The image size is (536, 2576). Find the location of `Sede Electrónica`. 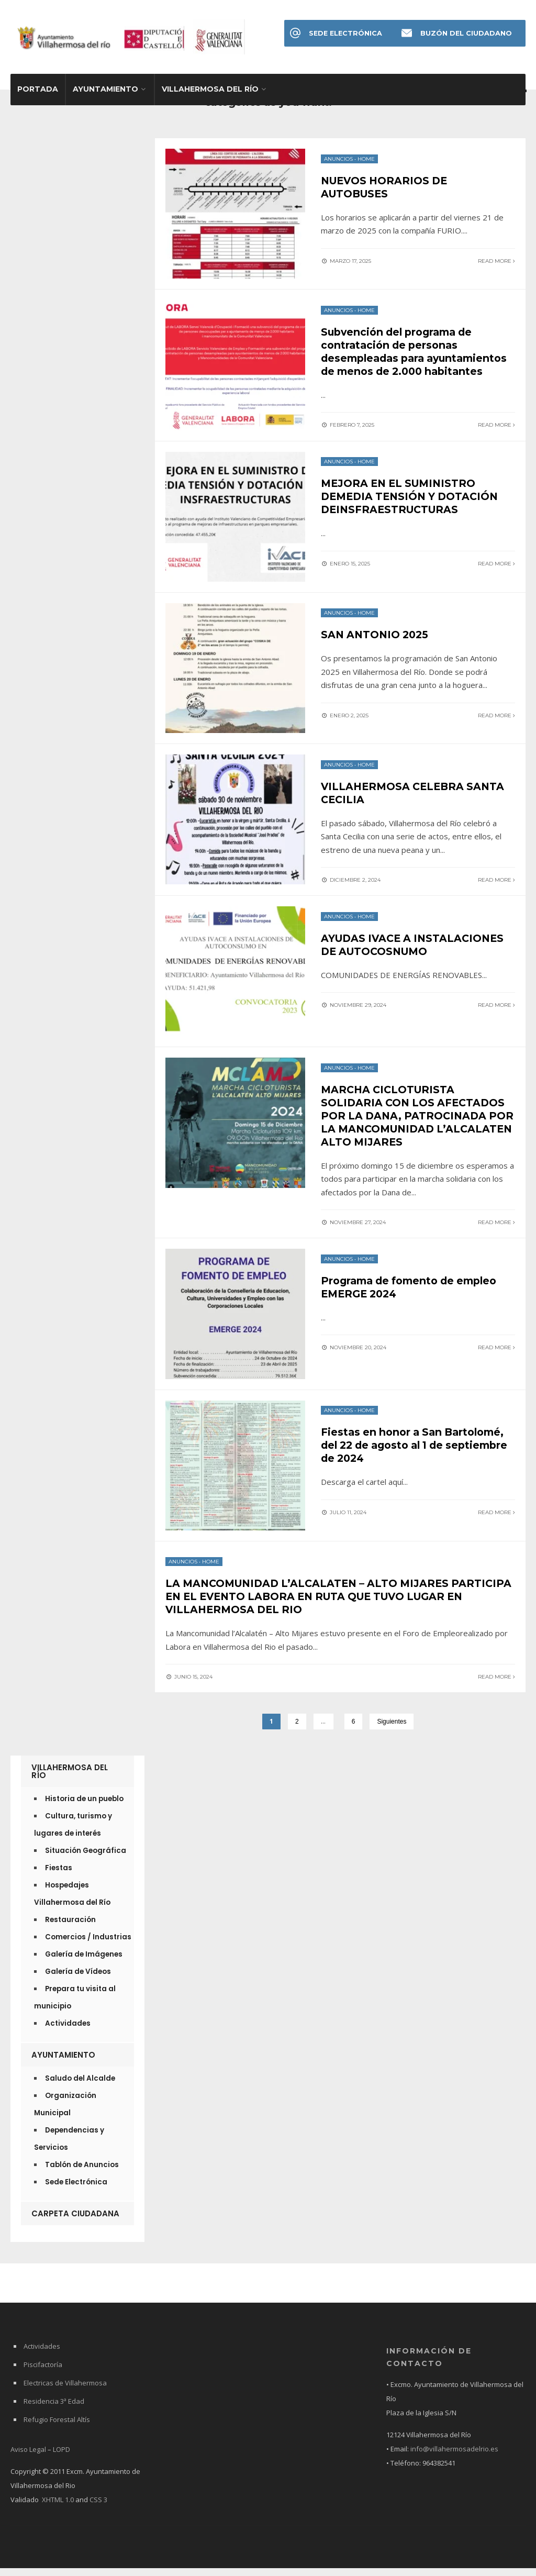

Sede Electrónica is located at coordinates (346, 33).